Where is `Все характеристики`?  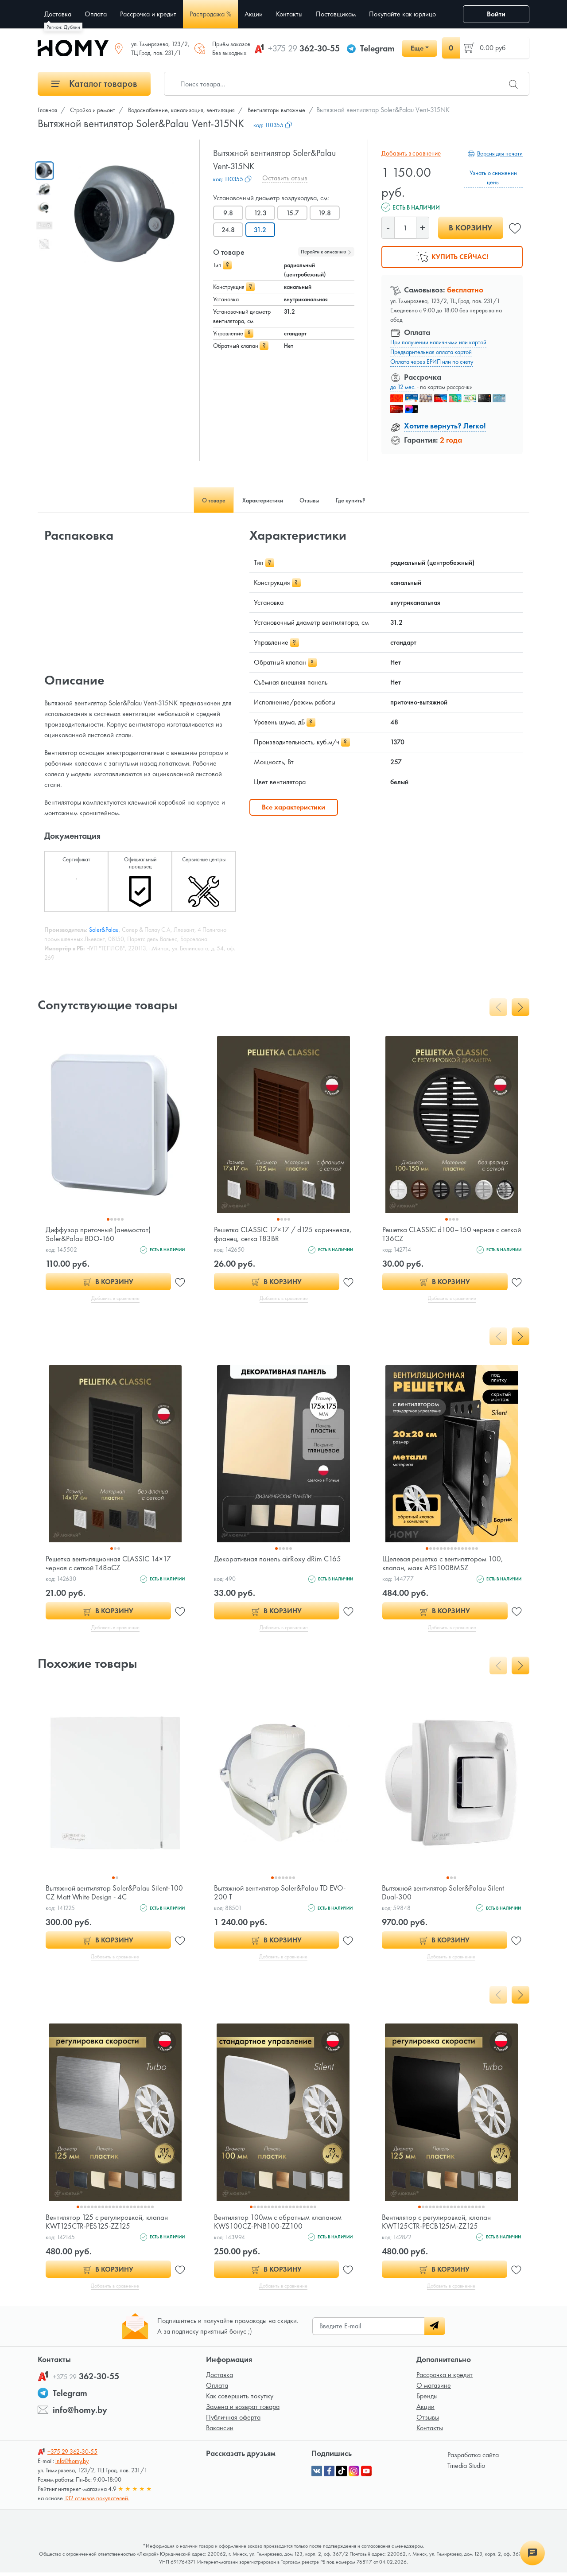
Все характеристики is located at coordinates (293, 807).